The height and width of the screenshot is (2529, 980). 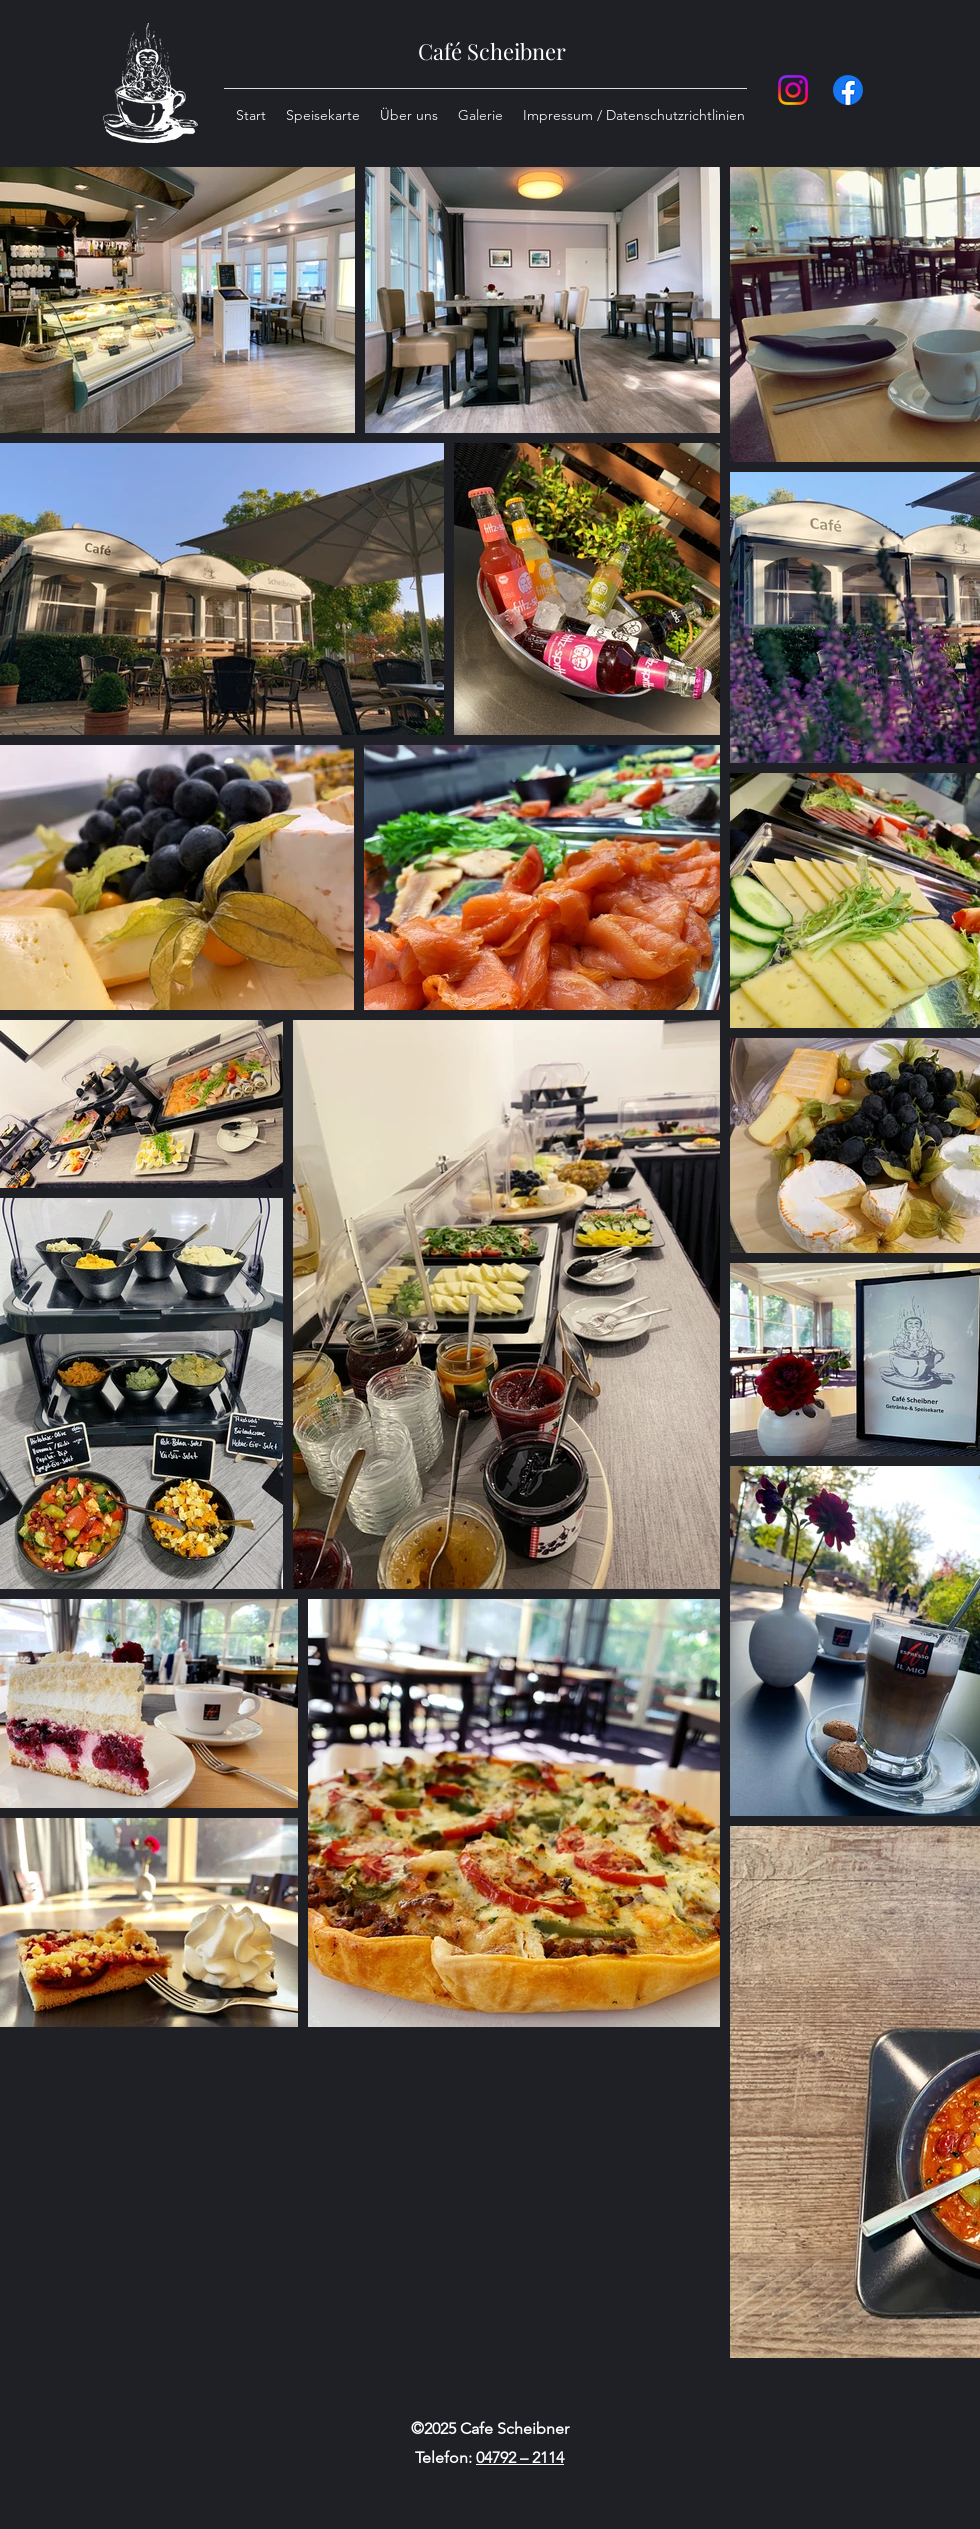 What do you see at coordinates (492, 51) in the screenshot?
I see `Café Scheibner` at bounding box center [492, 51].